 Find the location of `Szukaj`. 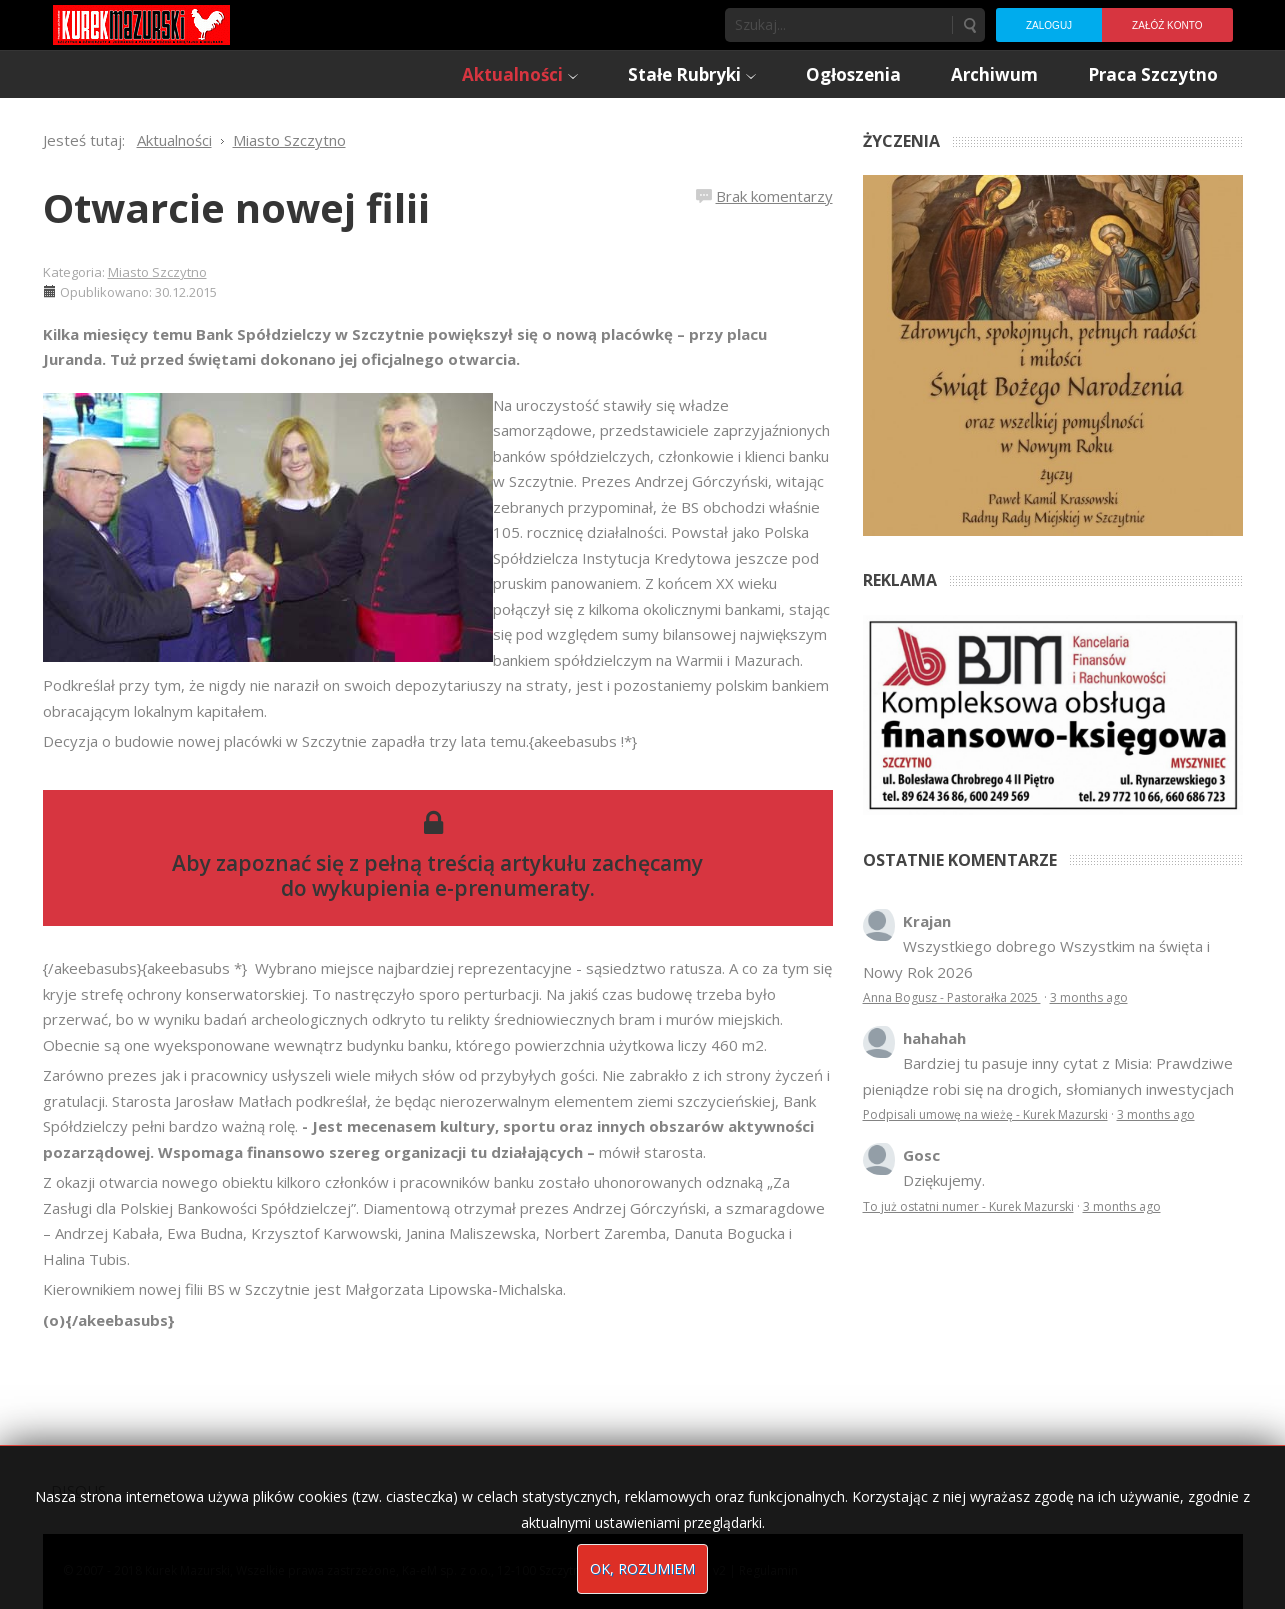

Szukaj is located at coordinates (969, 25).